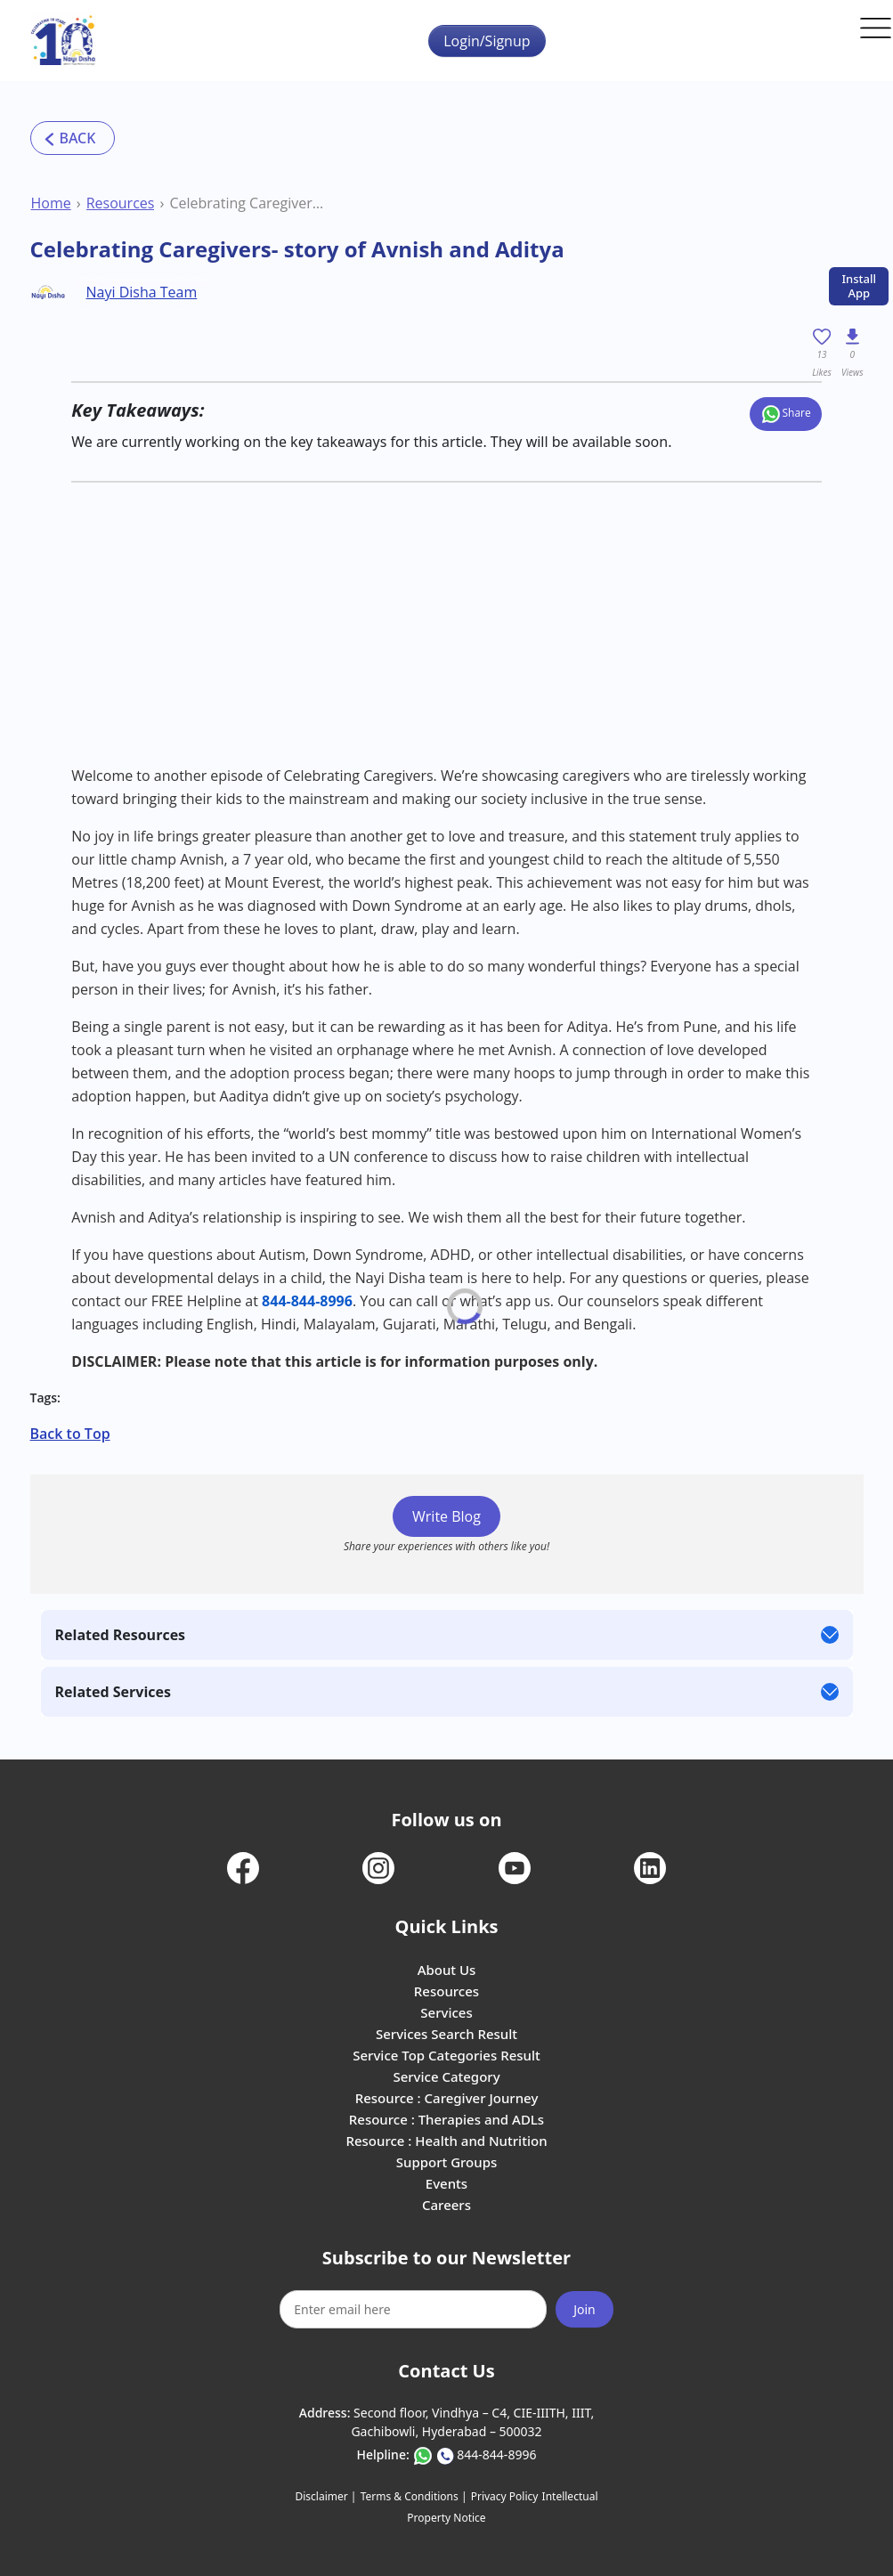 This screenshot has height=2576, width=893. I want to click on Terms & Conditions |, so click(414, 2496).